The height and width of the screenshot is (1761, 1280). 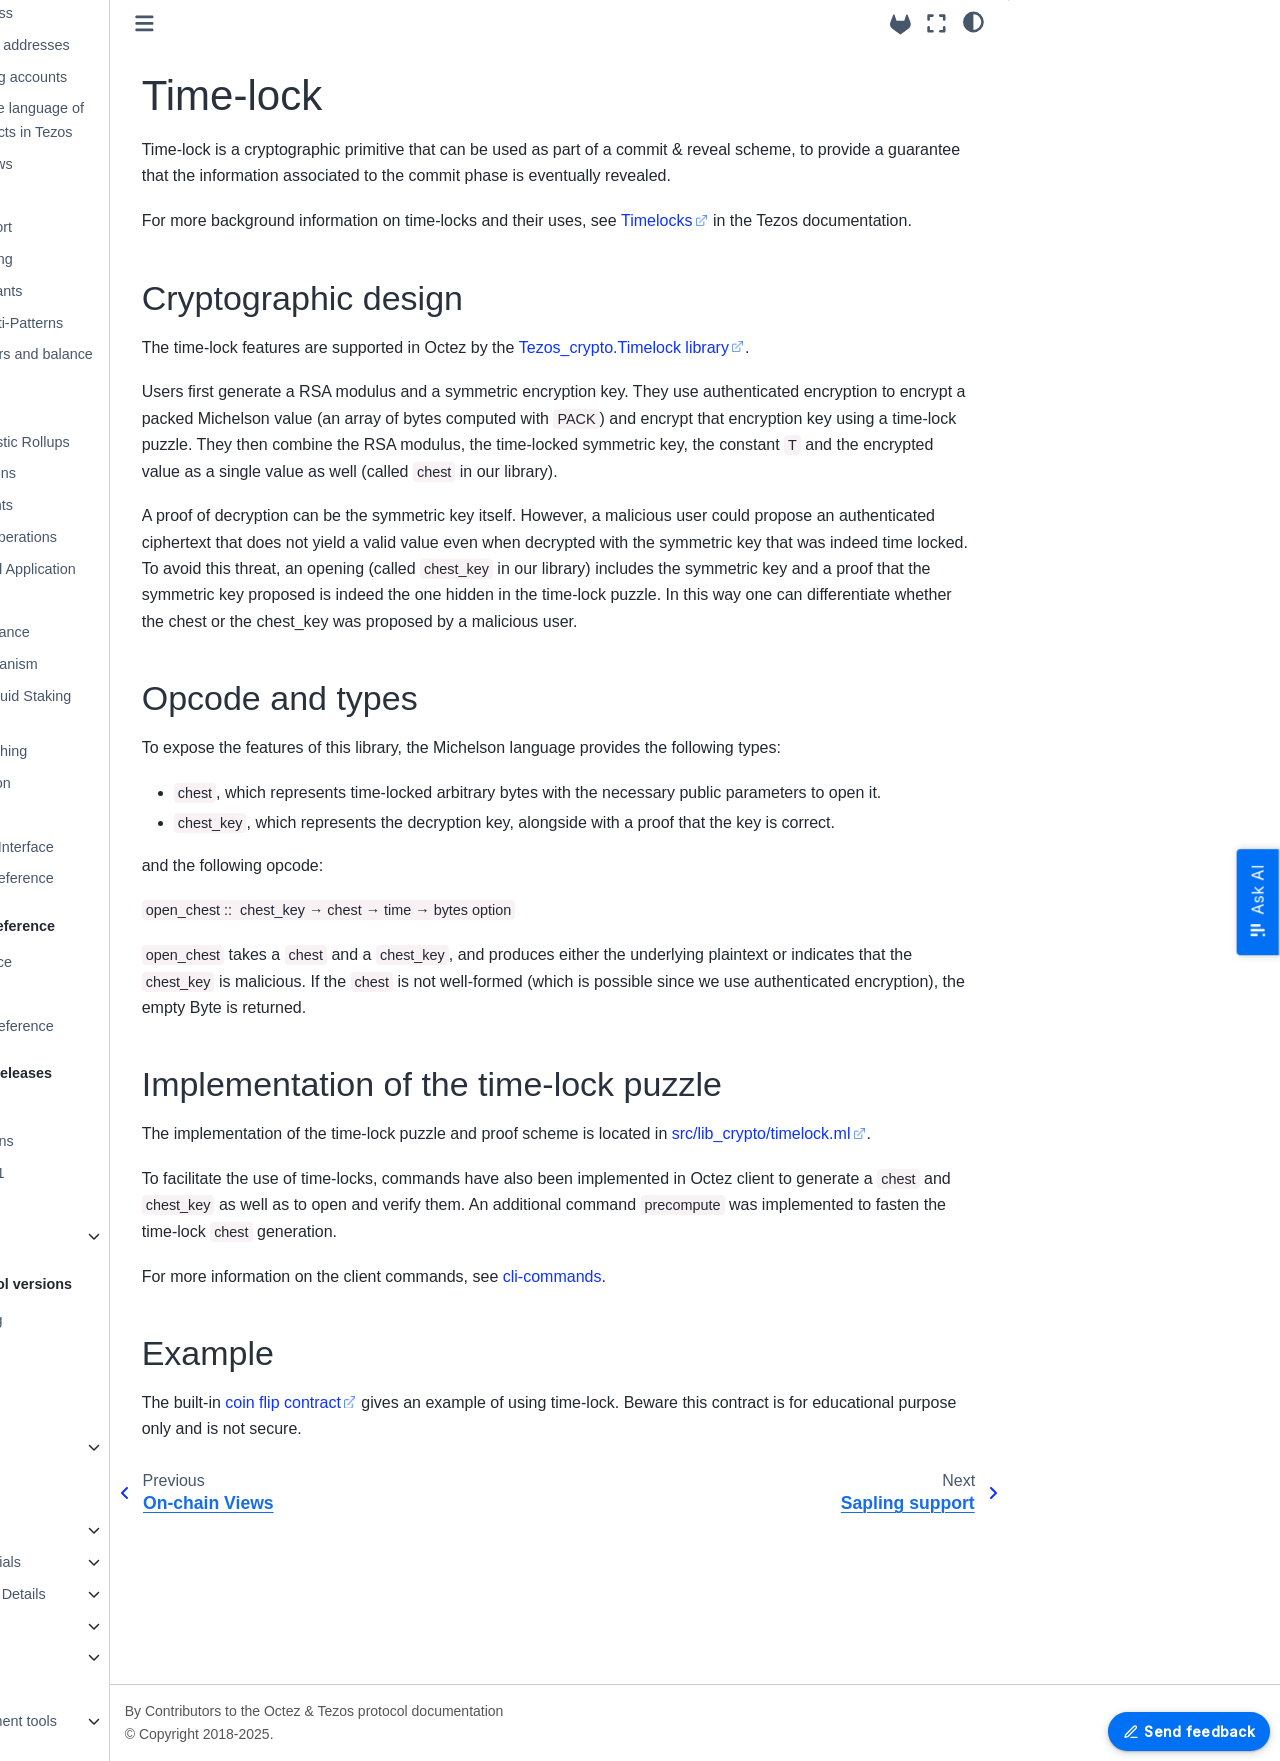 What do you see at coordinates (87, 410) in the screenshot?
I see `Mempool` at bounding box center [87, 410].